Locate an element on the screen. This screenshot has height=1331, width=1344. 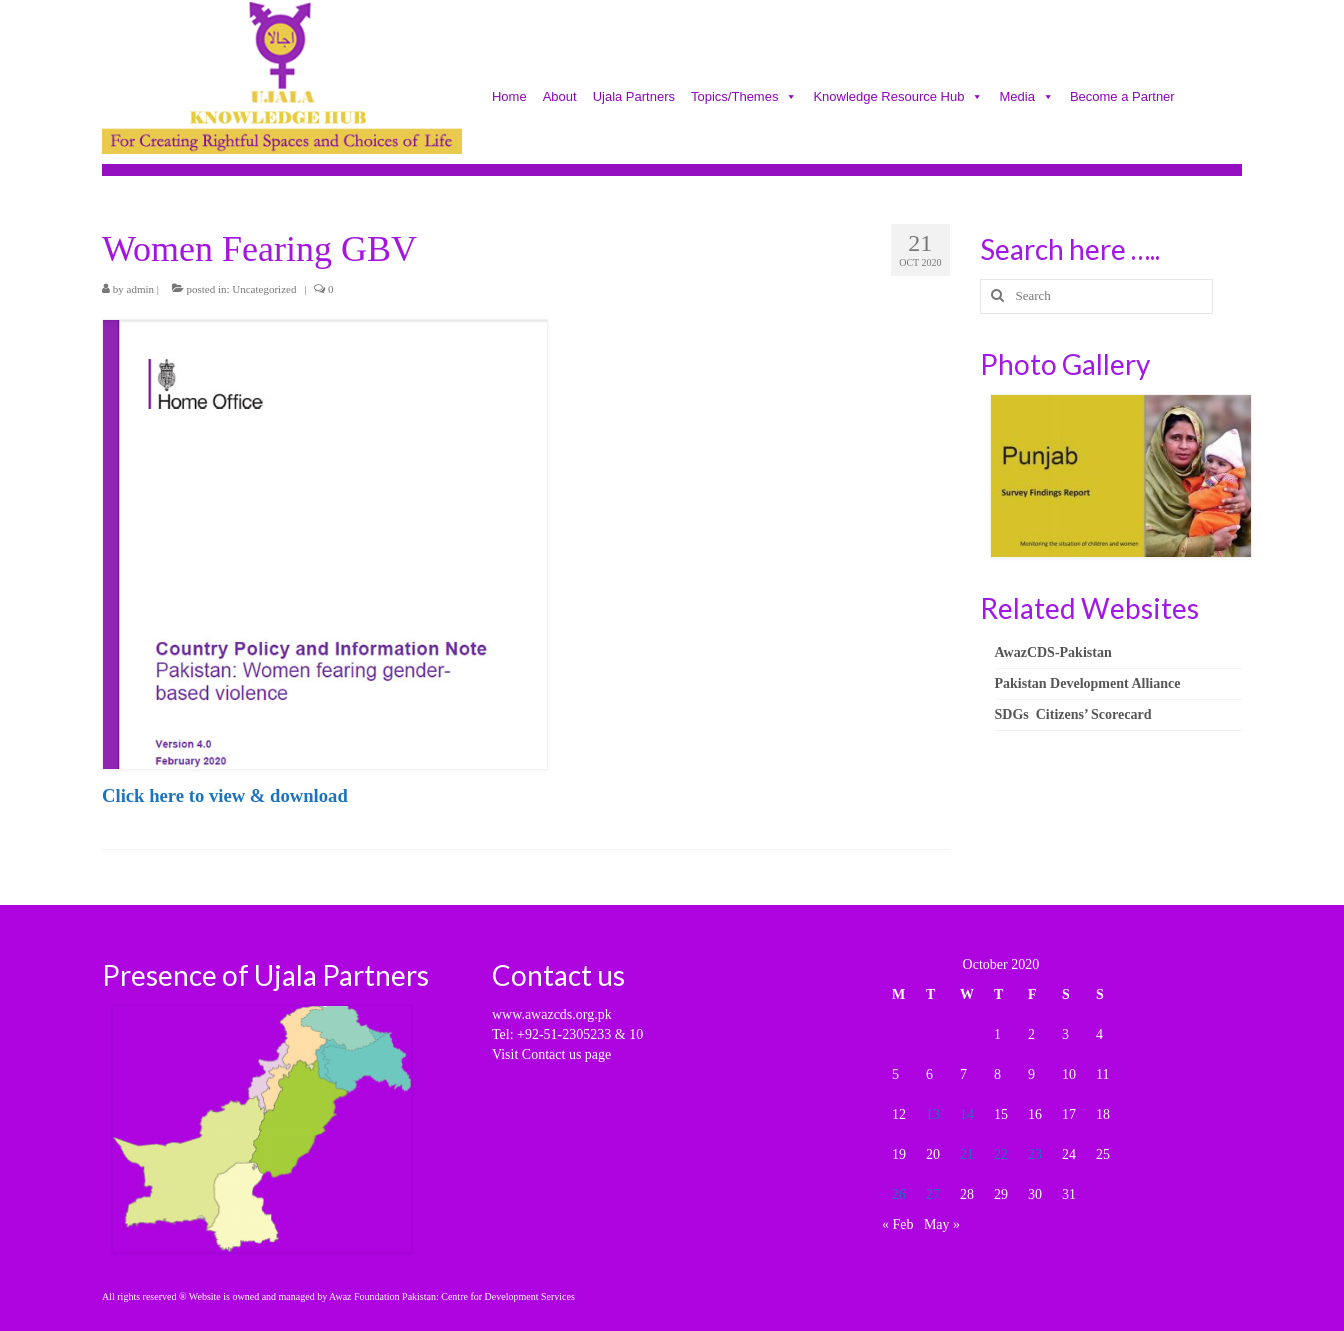
May » is located at coordinates (942, 1224).